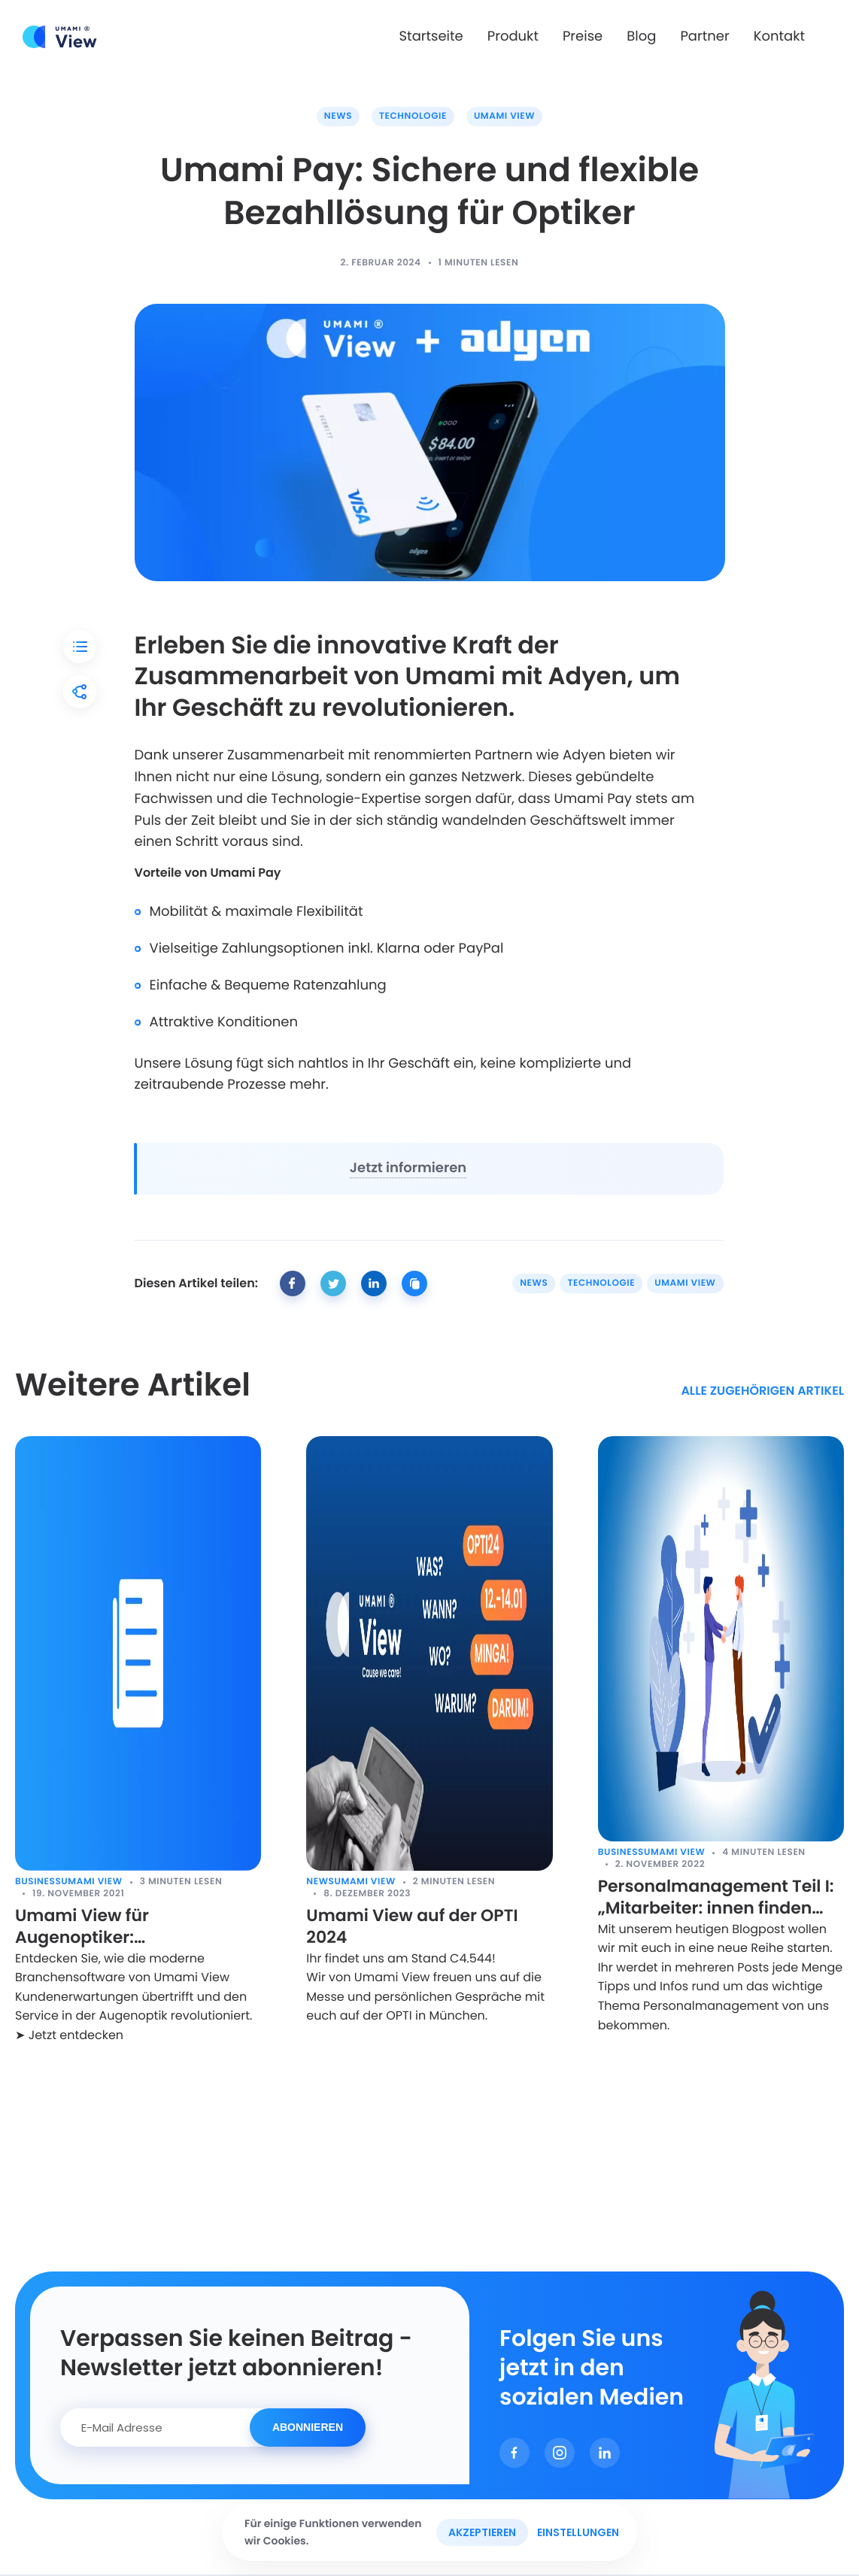 The height and width of the screenshot is (2576, 859). Describe the element at coordinates (482, 2532) in the screenshot. I see `Akzeptieren` at that location.